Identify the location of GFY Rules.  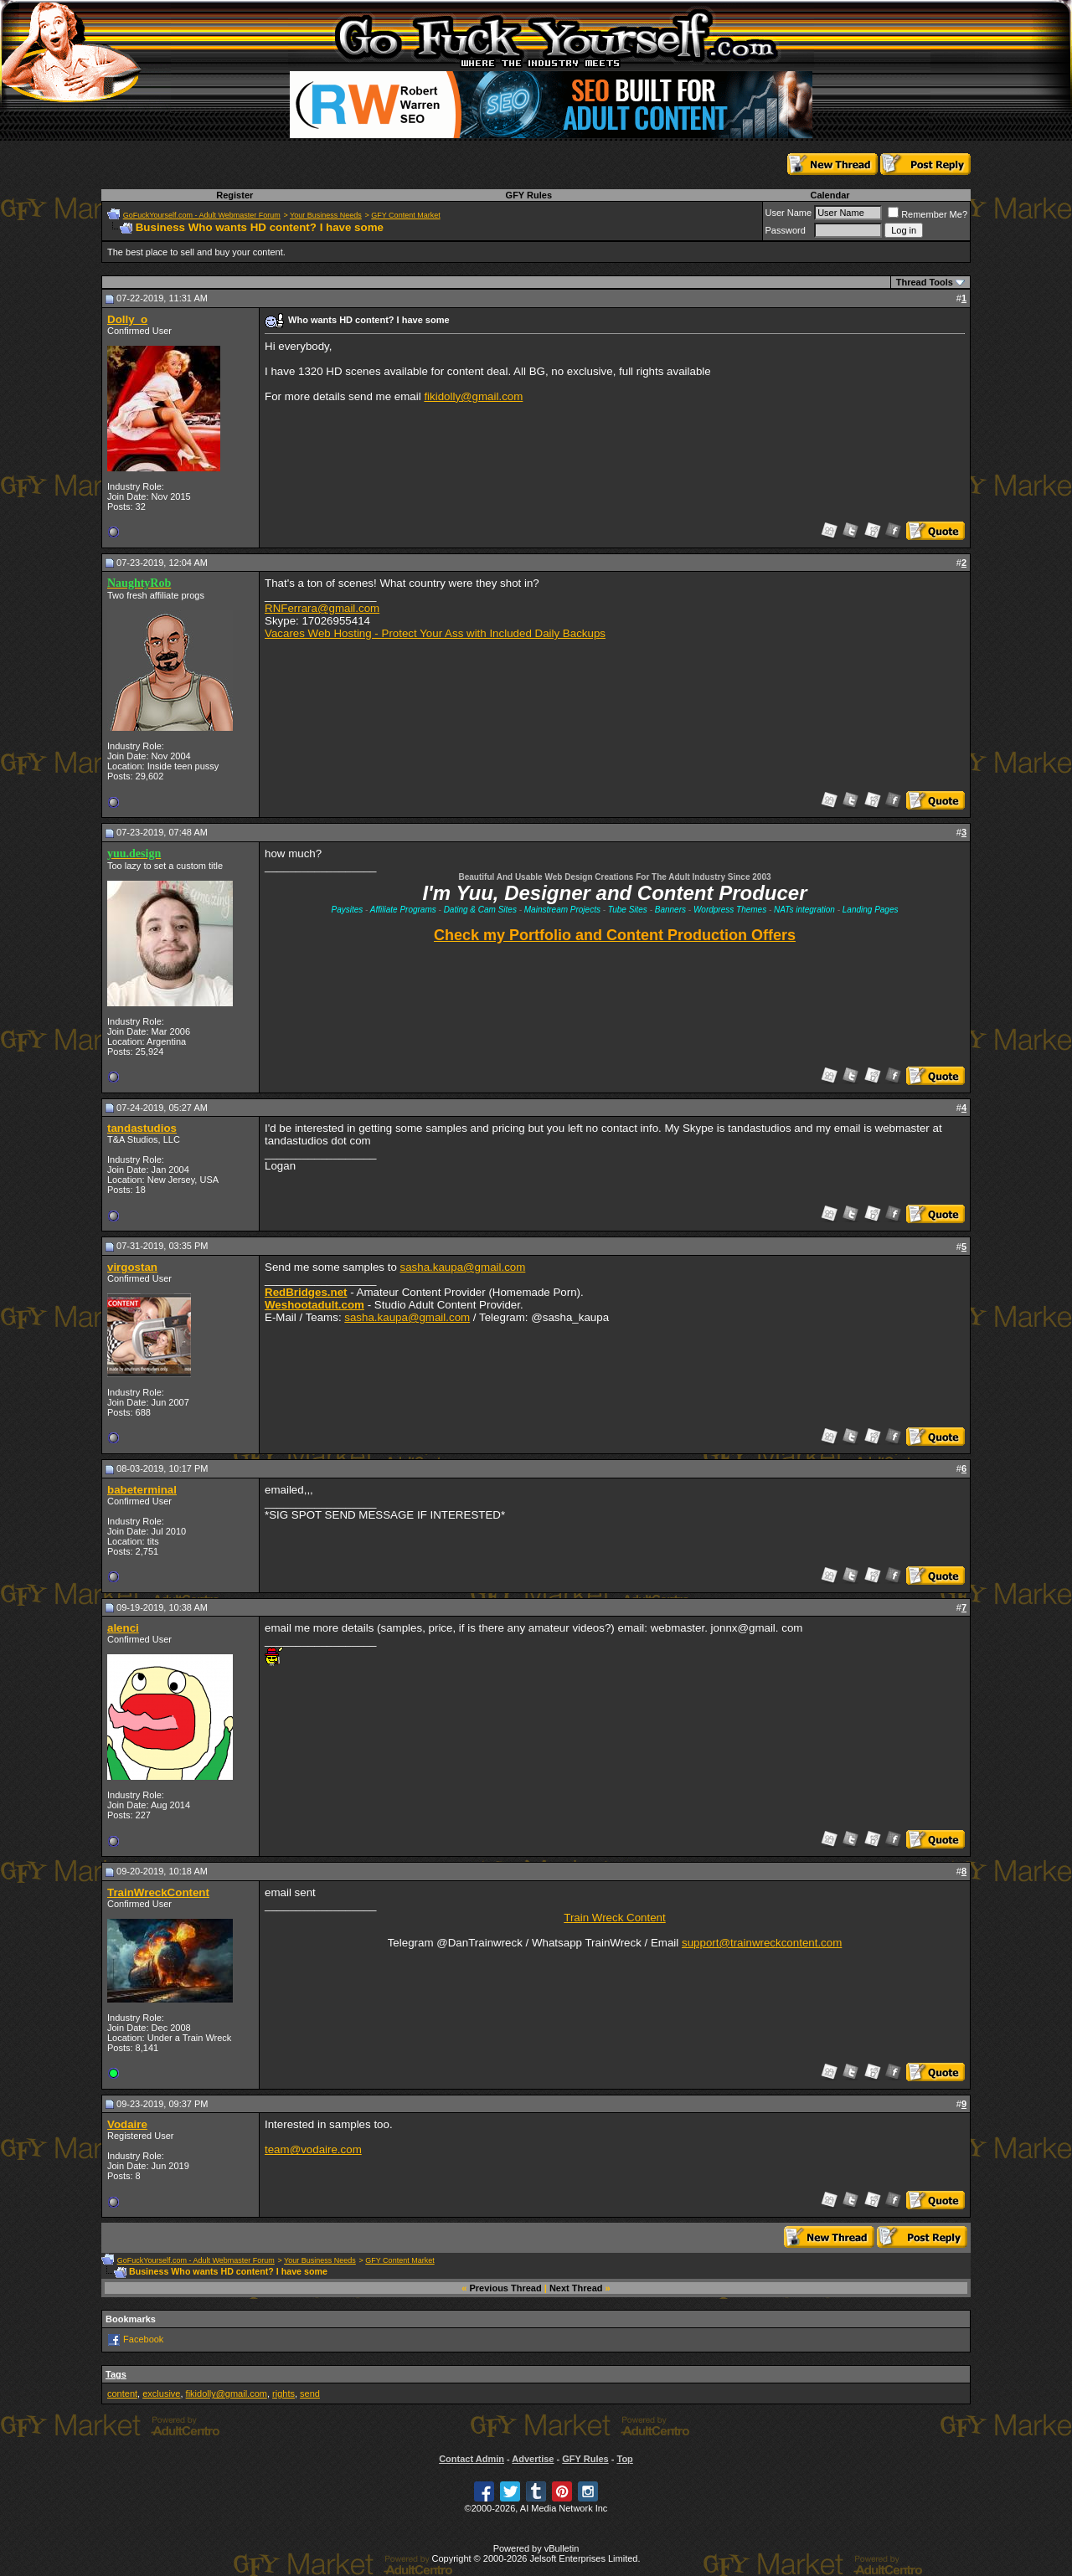
(529, 195).